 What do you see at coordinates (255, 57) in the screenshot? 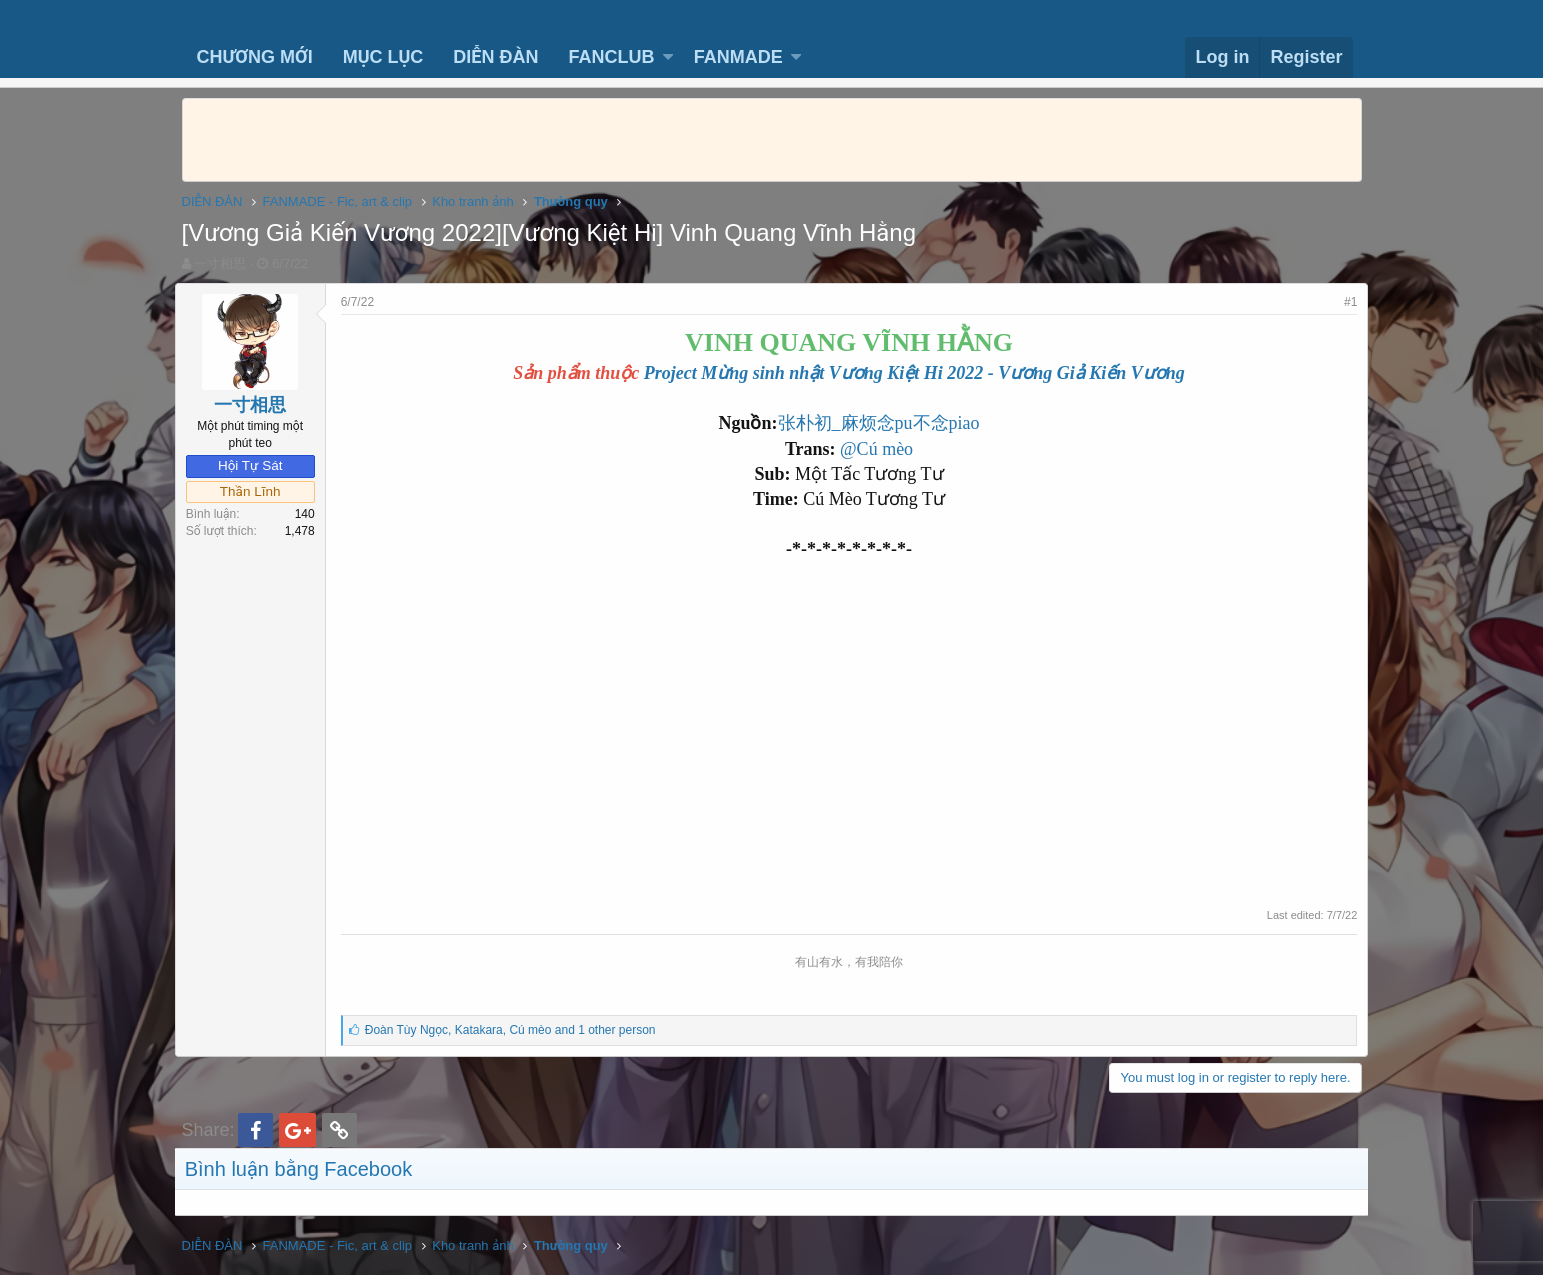
I see `CHƯƠNG MỚI` at bounding box center [255, 57].